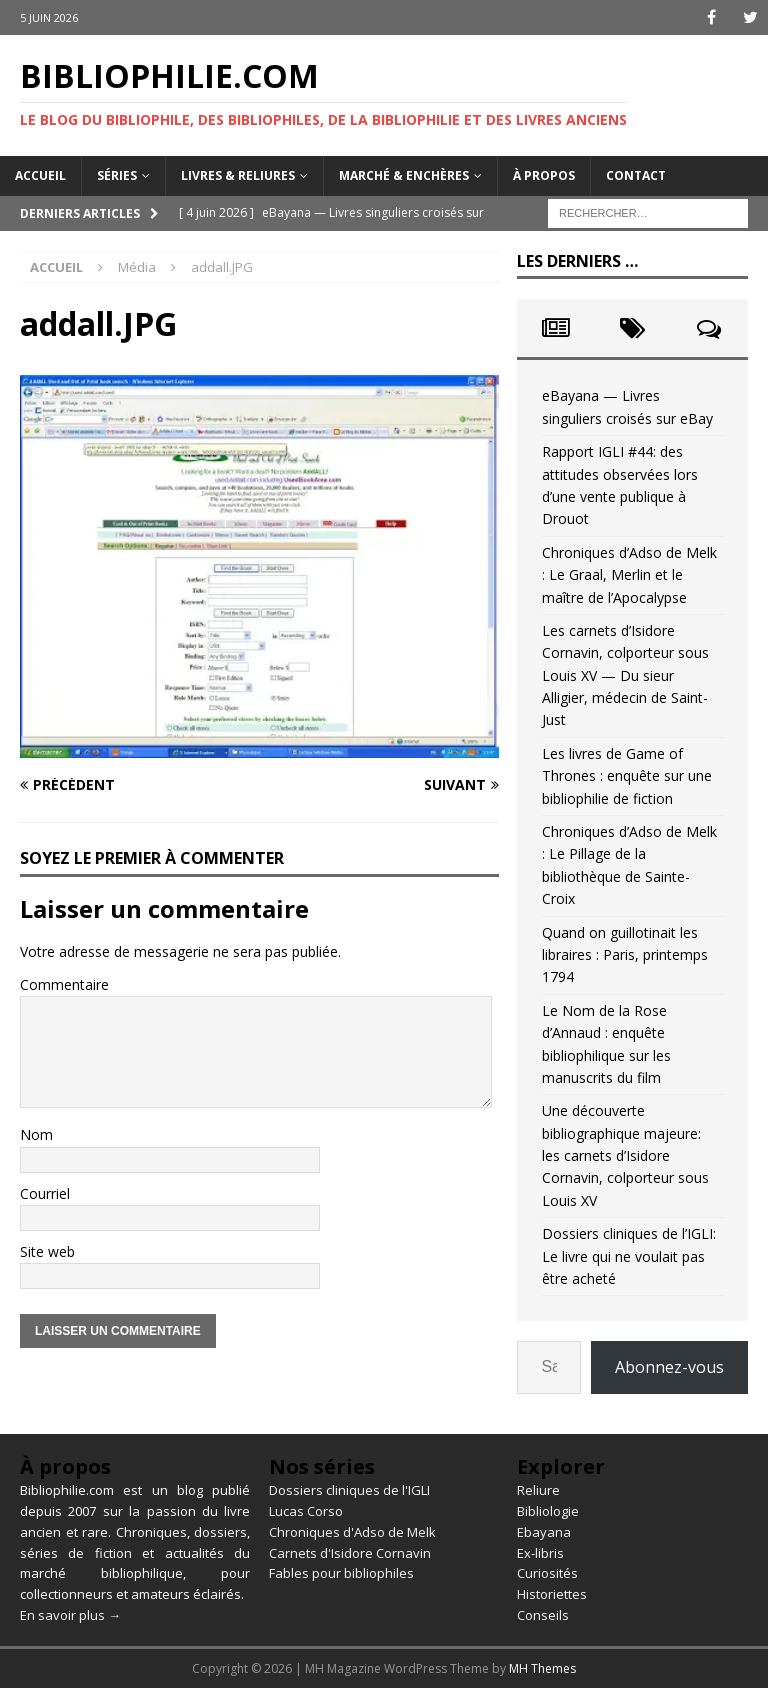 This screenshot has width=768, height=1688. Describe the element at coordinates (552, 1594) in the screenshot. I see `Historiettes` at that location.